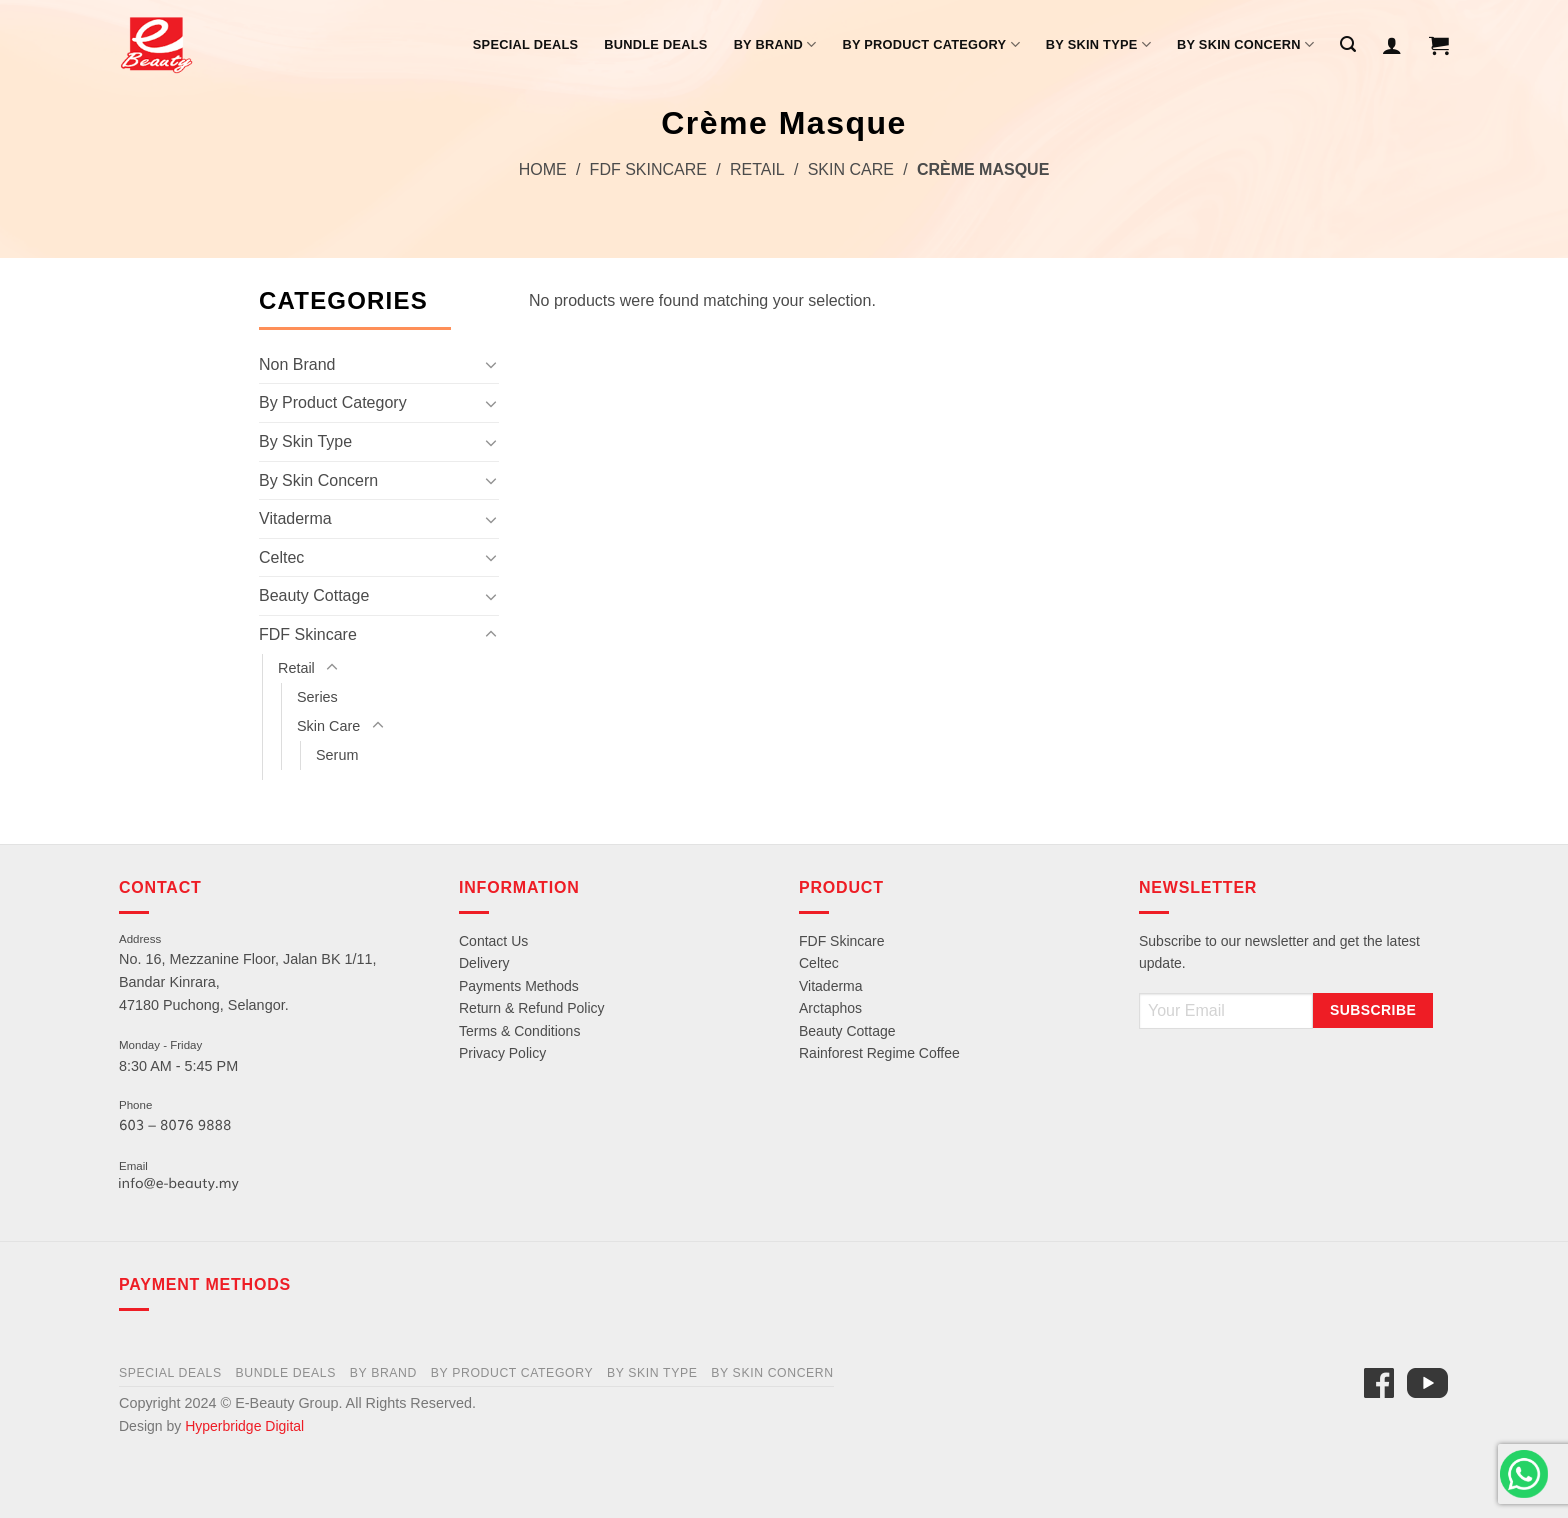 This screenshot has width=1568, height=1518. I want to click on [Search], so click(1348, 44).